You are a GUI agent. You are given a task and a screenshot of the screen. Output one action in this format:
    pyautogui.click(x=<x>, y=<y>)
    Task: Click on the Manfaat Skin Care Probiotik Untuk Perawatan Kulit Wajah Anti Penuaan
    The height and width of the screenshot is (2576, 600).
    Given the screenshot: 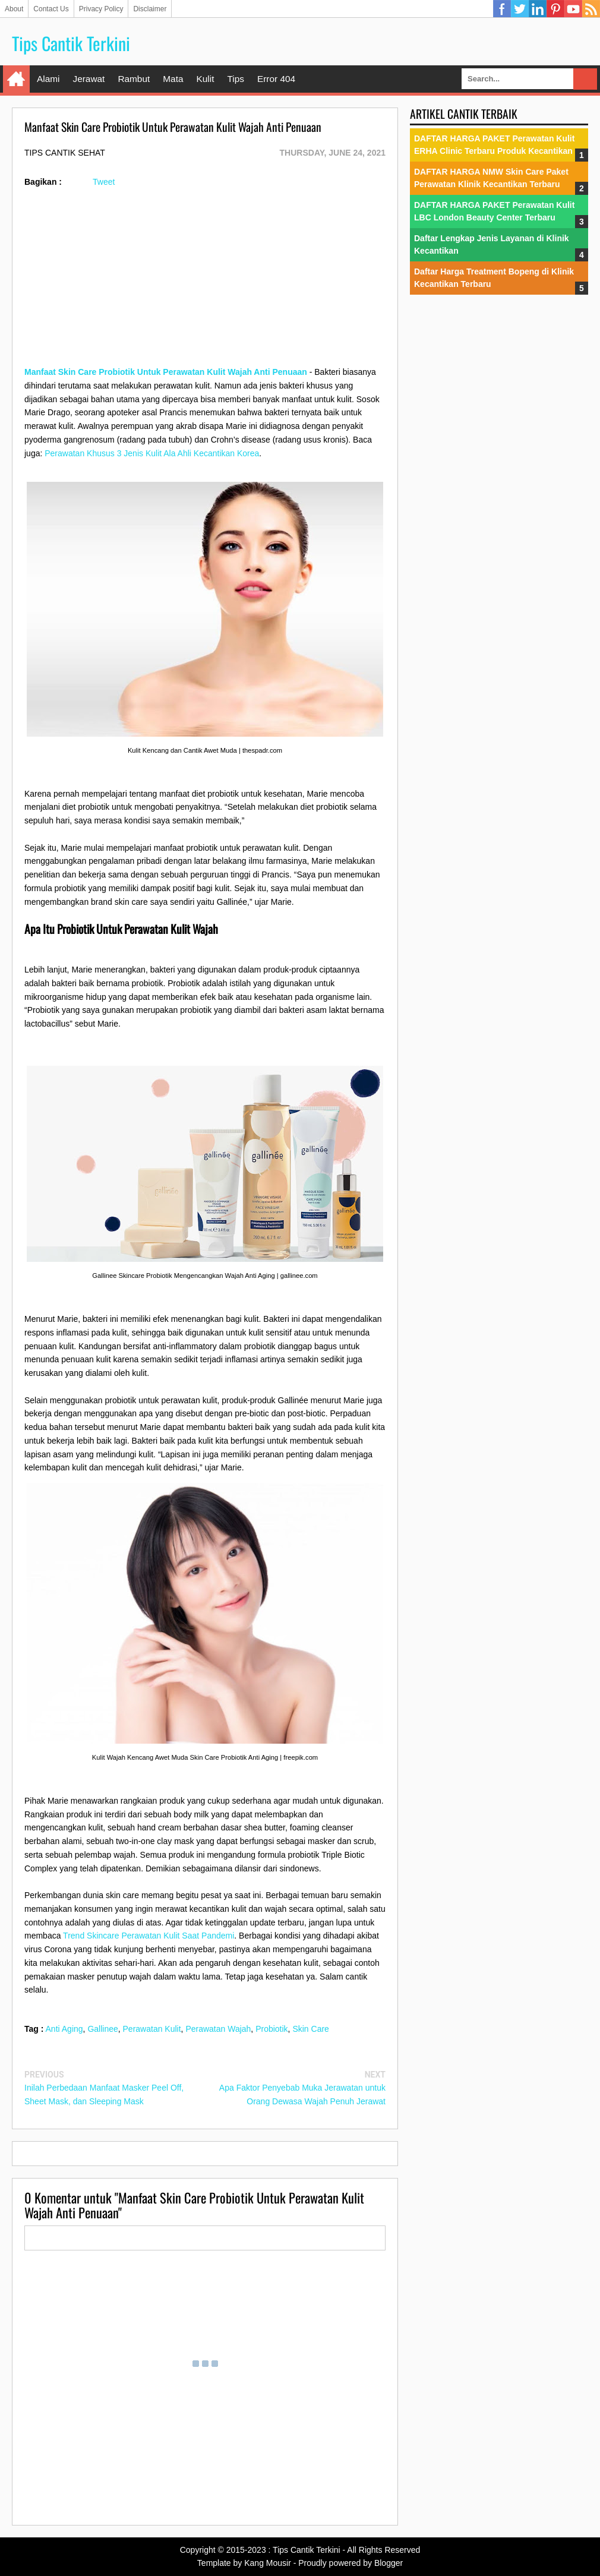 What is the action you would take?
    pyautogui.click(x=165, y=372)
    